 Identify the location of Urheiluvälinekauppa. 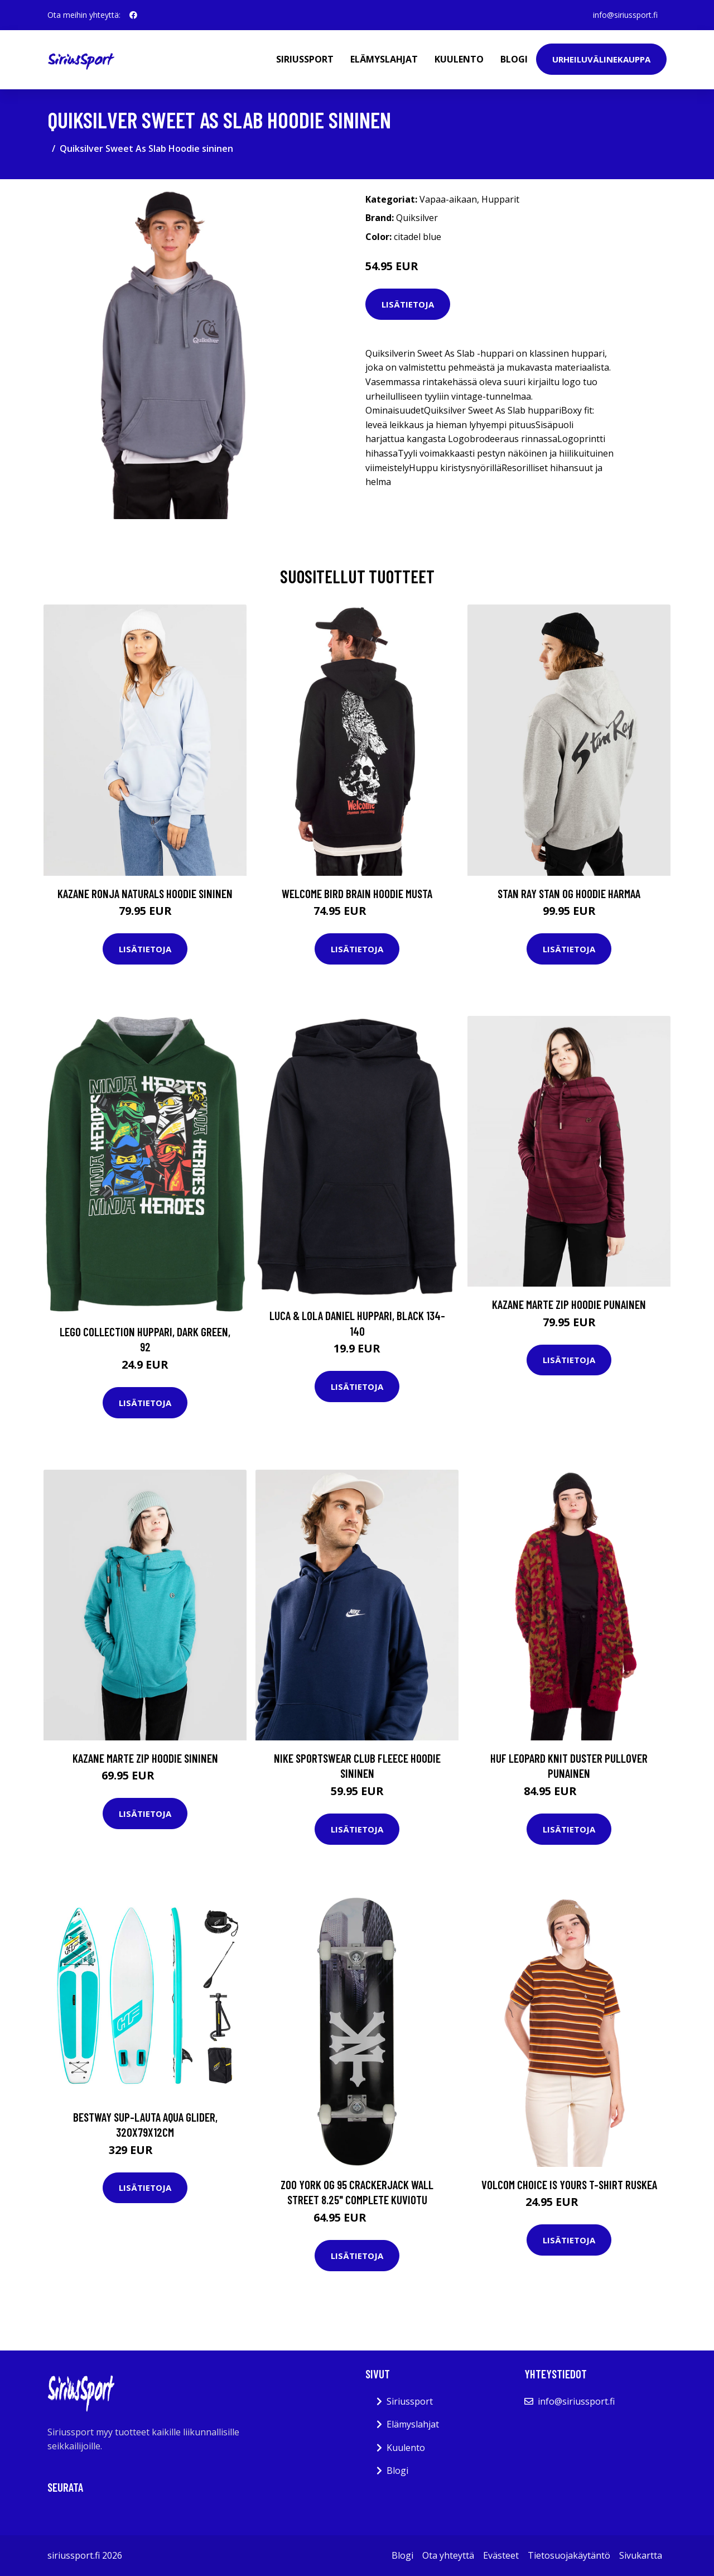
(601, 59).